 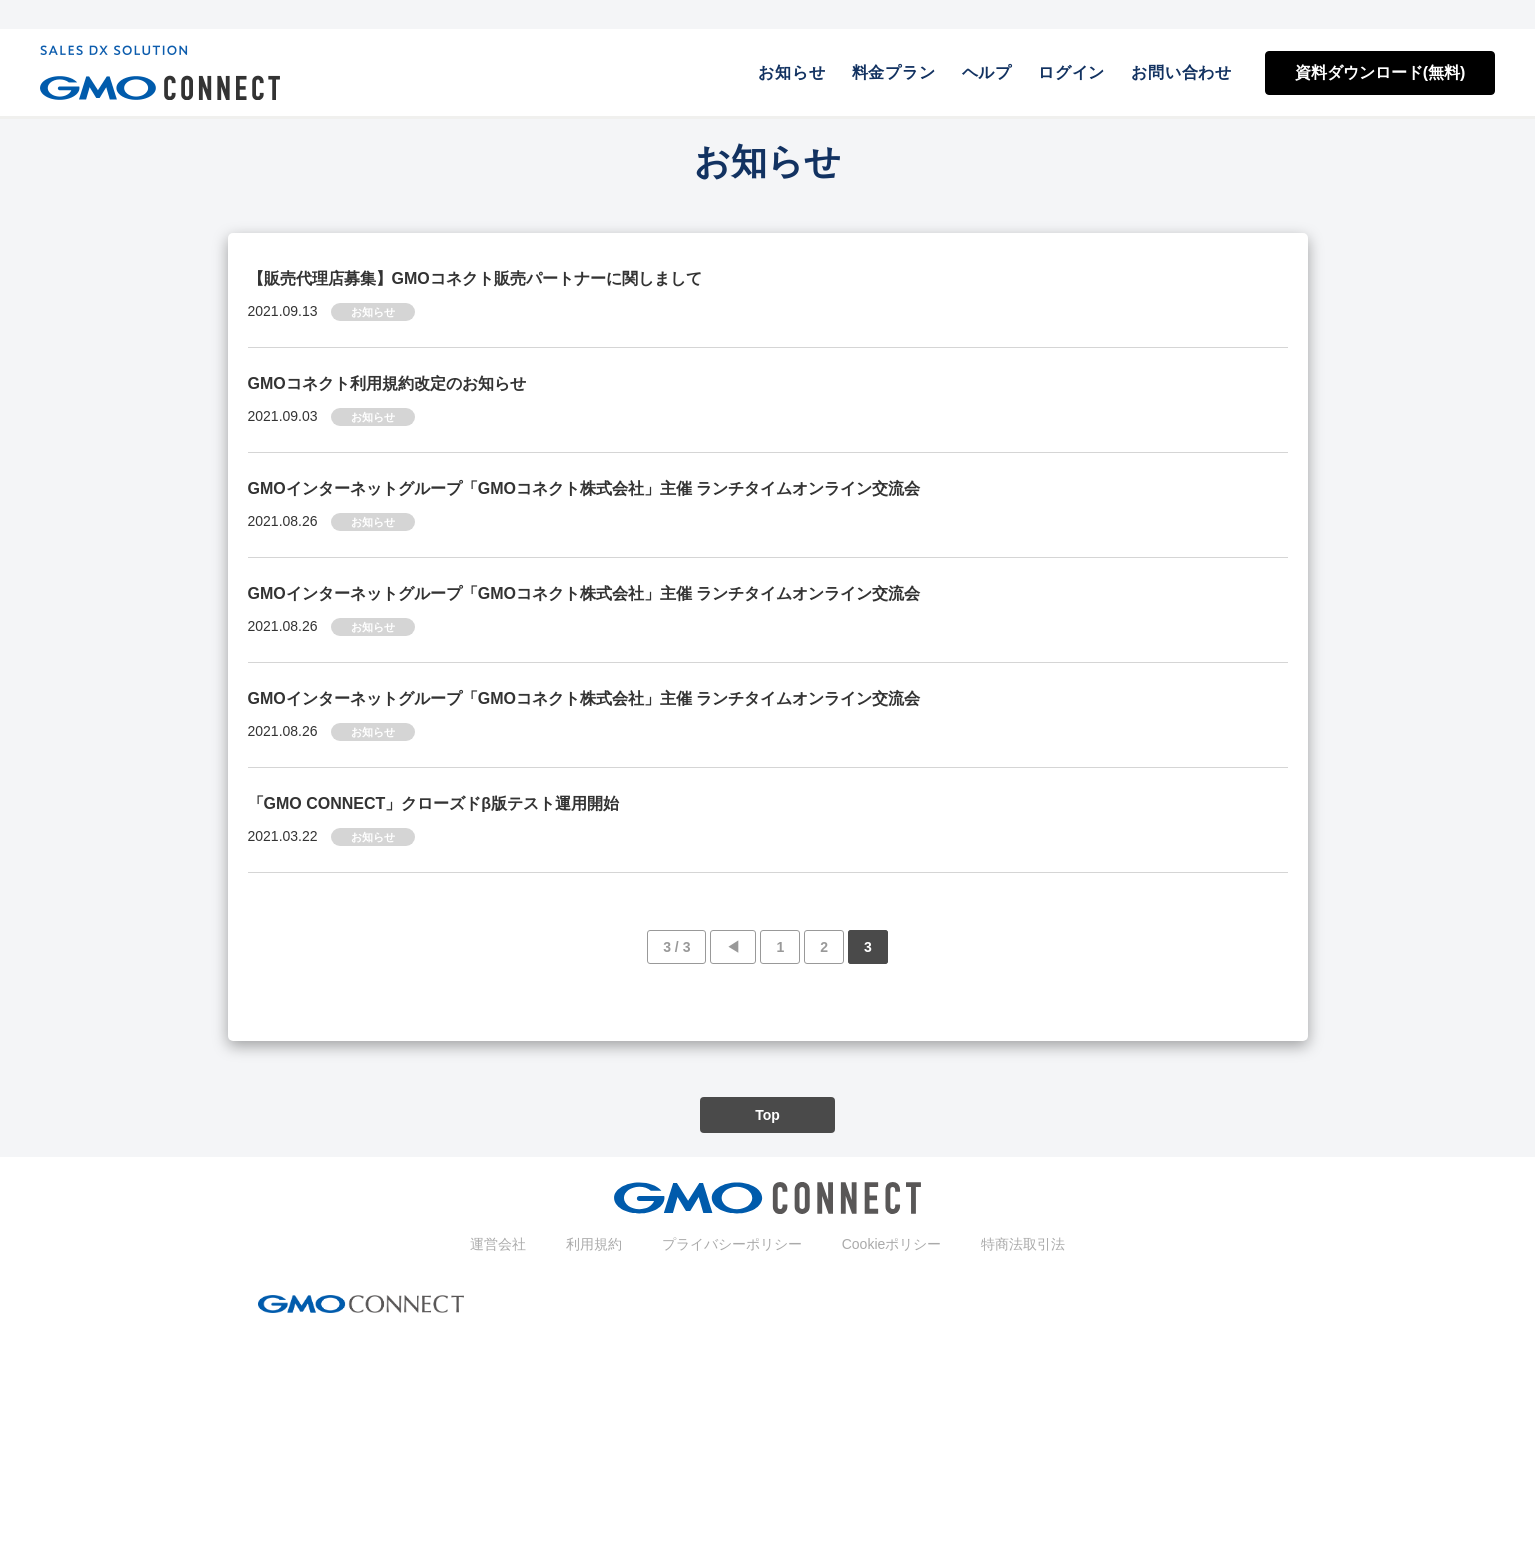 I want to click on ◀︎ [前のページ], so click(x=733, y=947).